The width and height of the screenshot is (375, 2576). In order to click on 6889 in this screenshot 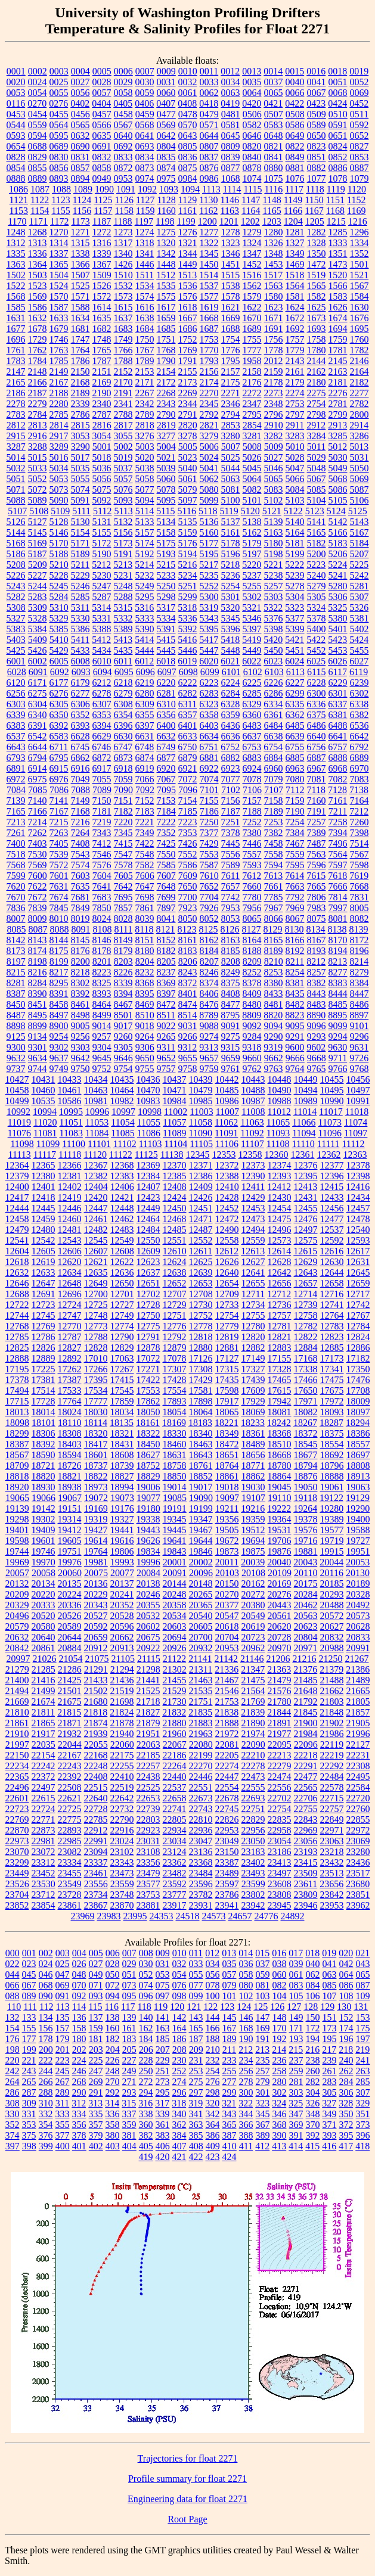, I will do `click(359, 758)`.